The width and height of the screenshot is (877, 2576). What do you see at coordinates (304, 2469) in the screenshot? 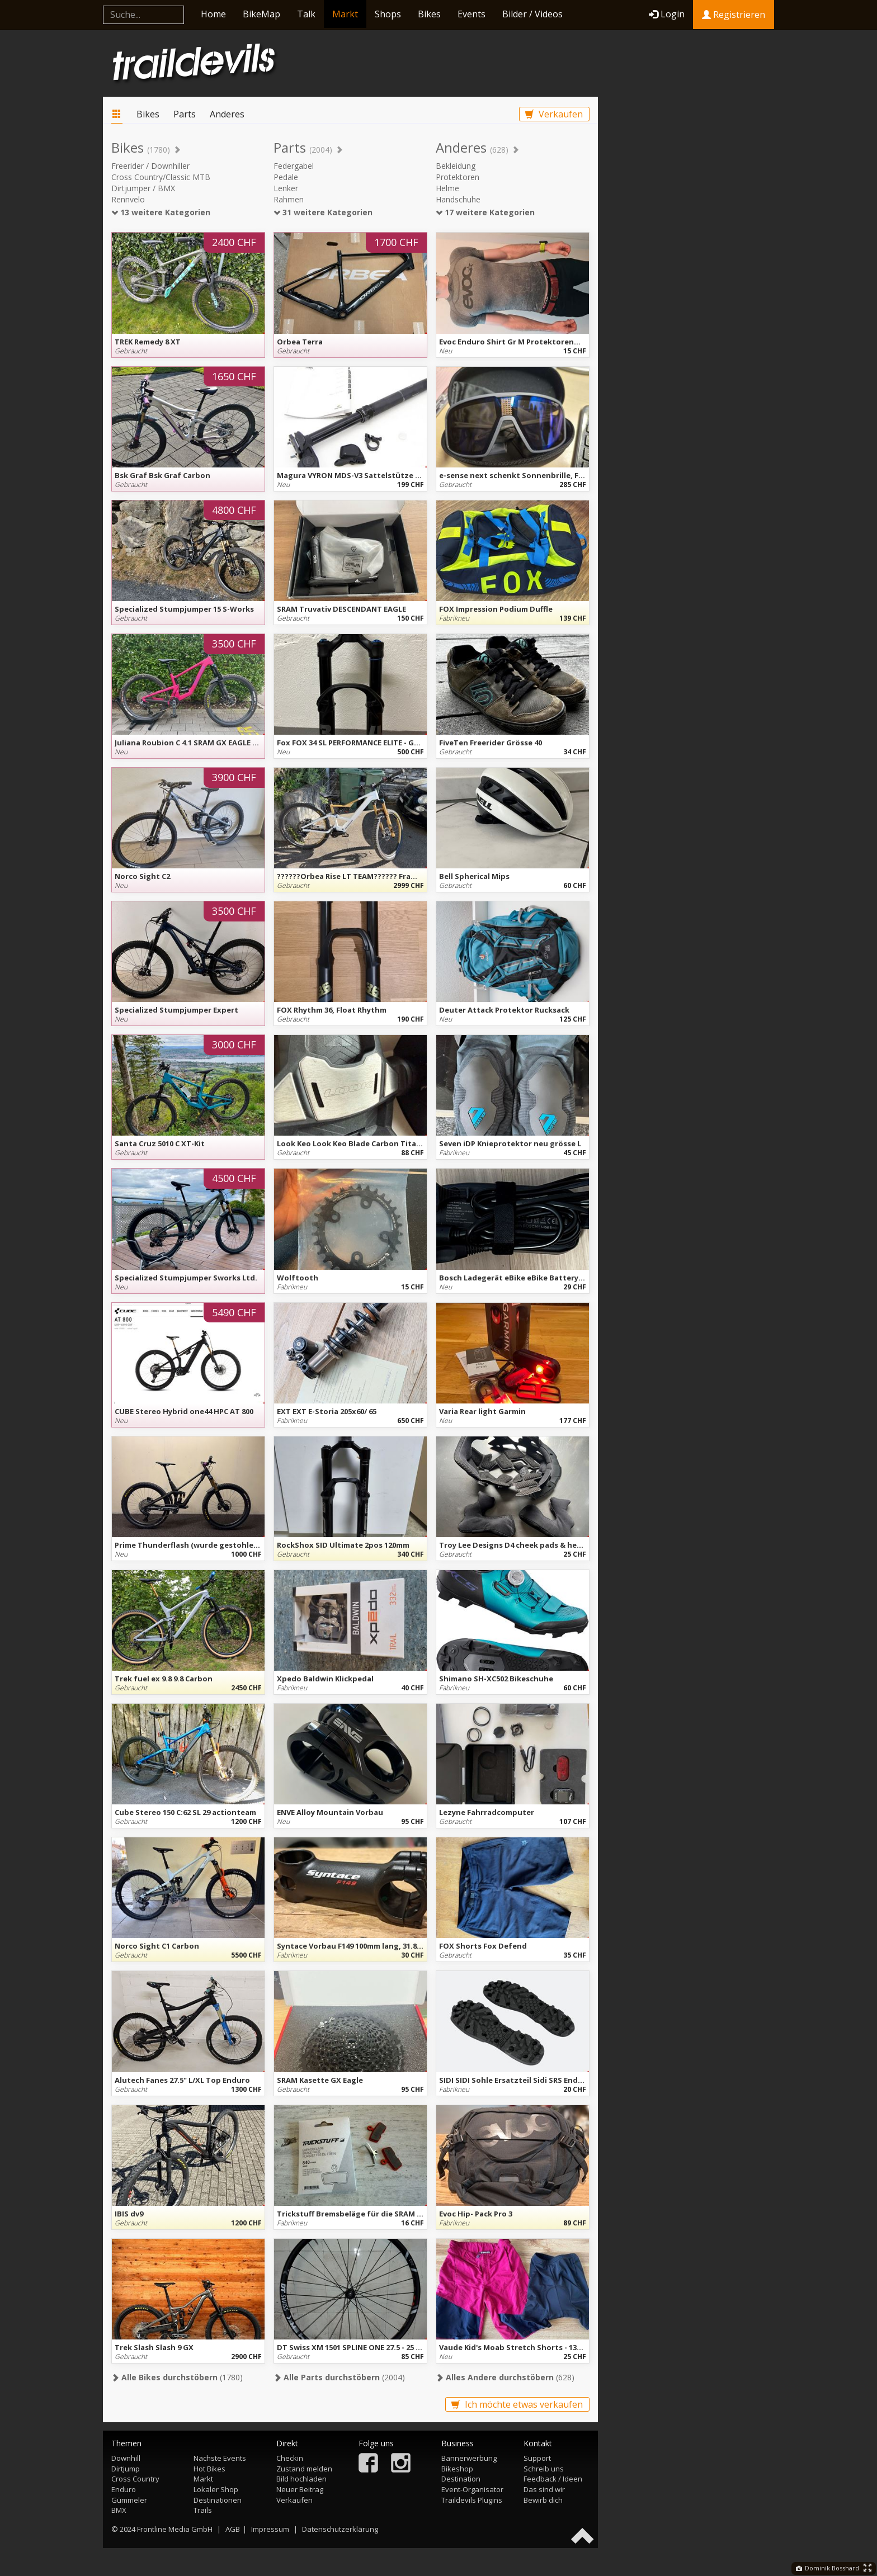
I see `Zustand melden` at bounding box center [304, 2469].